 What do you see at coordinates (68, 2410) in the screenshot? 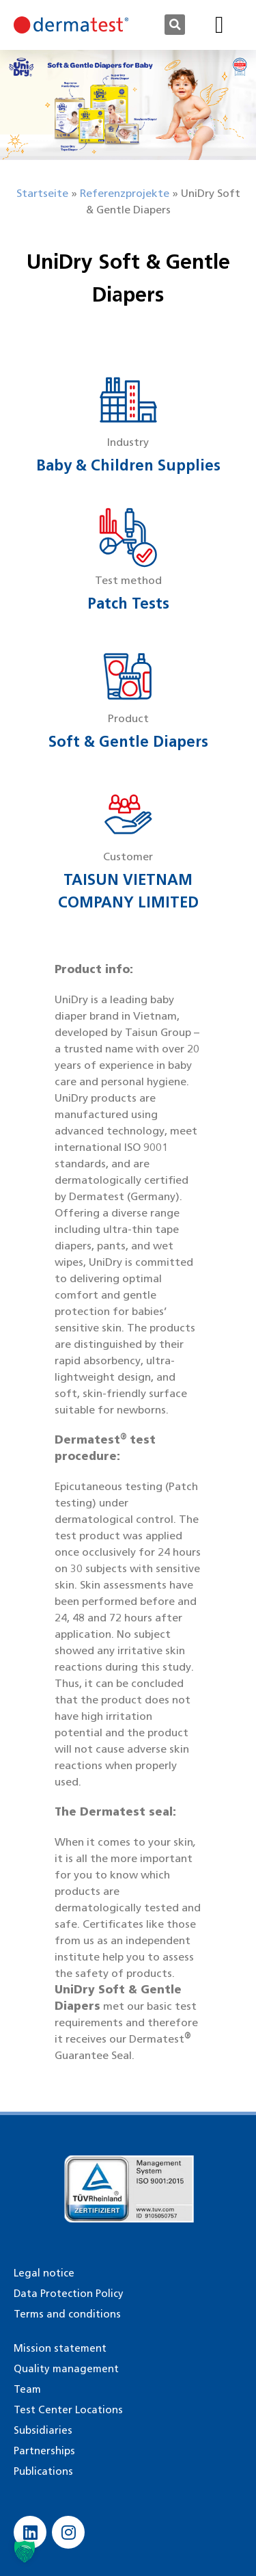
I see `Test Center Locations` at bounding box center [68, 2410].